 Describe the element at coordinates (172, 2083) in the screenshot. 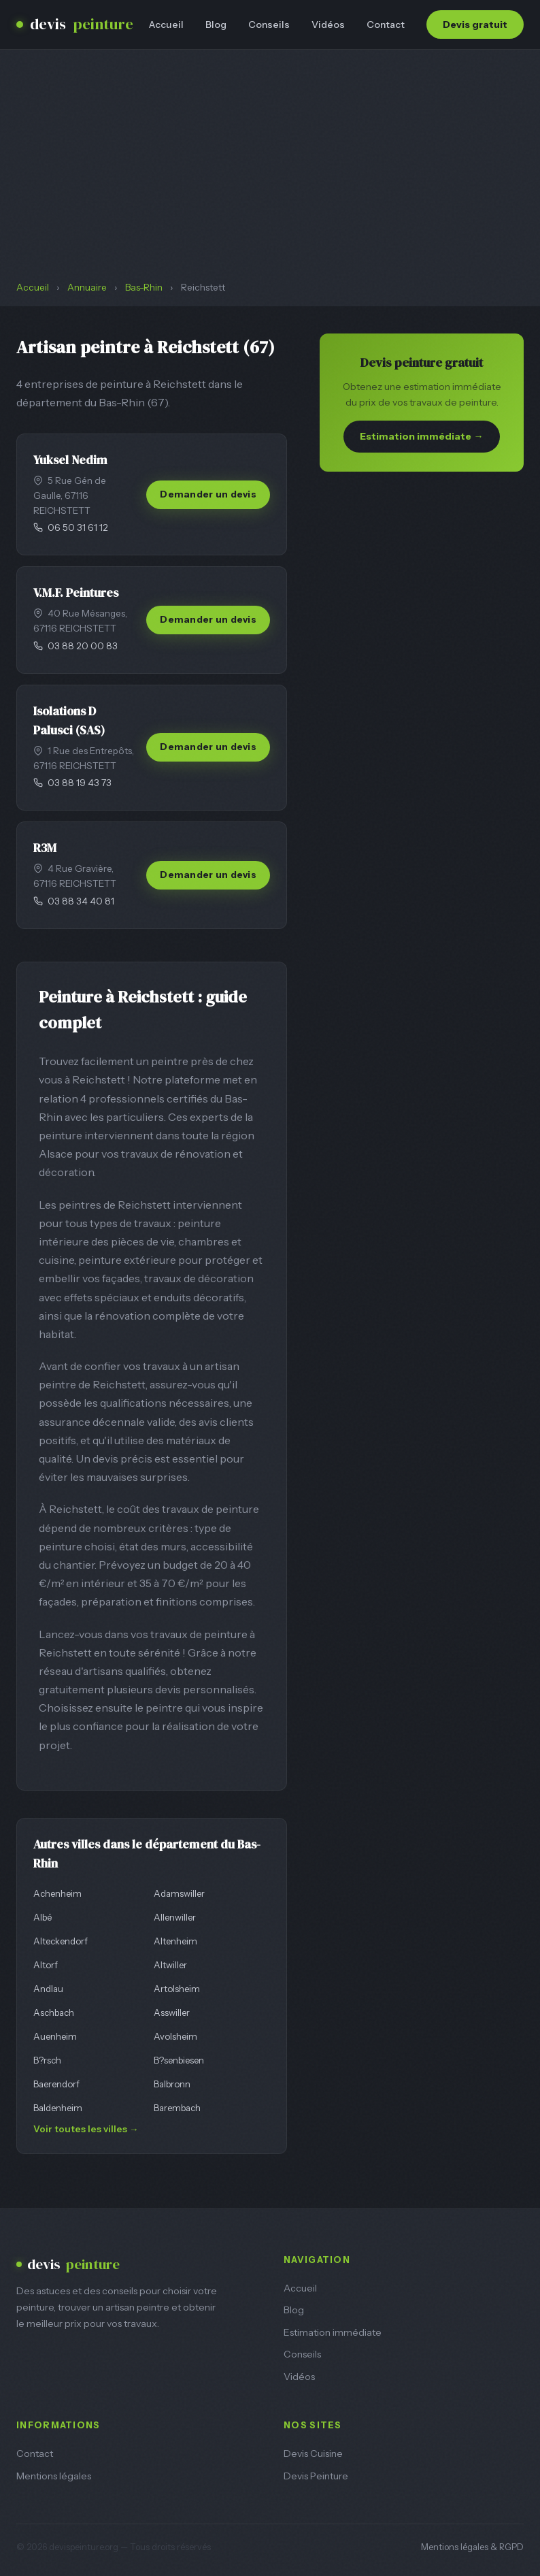

I see `Balbronn` at that location.